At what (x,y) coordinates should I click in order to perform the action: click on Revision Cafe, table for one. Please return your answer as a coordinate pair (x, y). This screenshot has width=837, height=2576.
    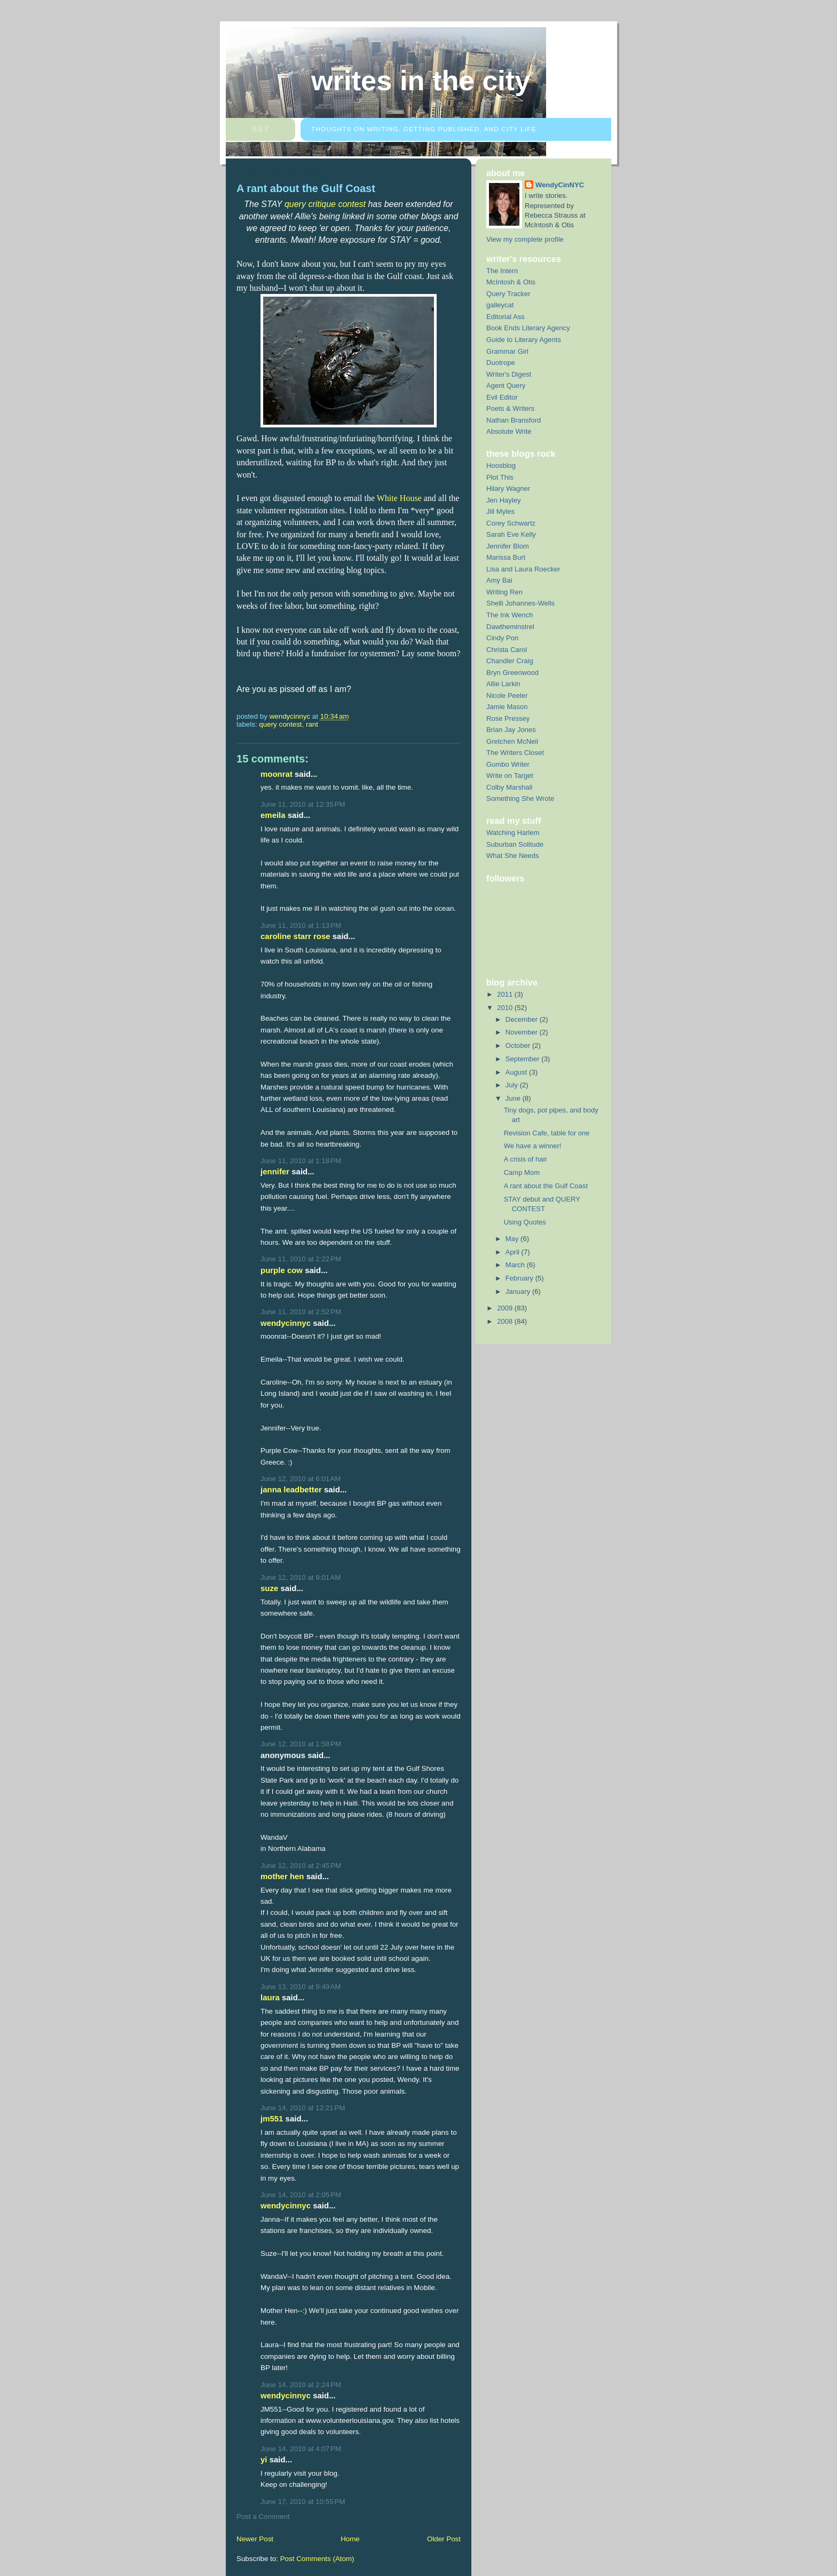
    Looking at the image, I should click on (547, 1133).